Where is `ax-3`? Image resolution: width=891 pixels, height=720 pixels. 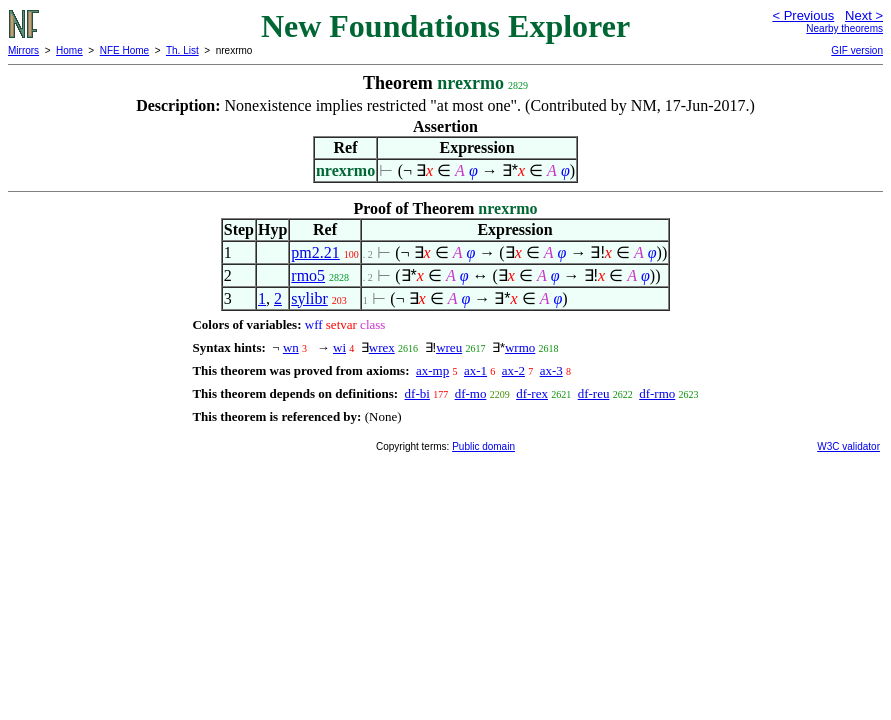
ax-3 is located at coordinates (551, 370).